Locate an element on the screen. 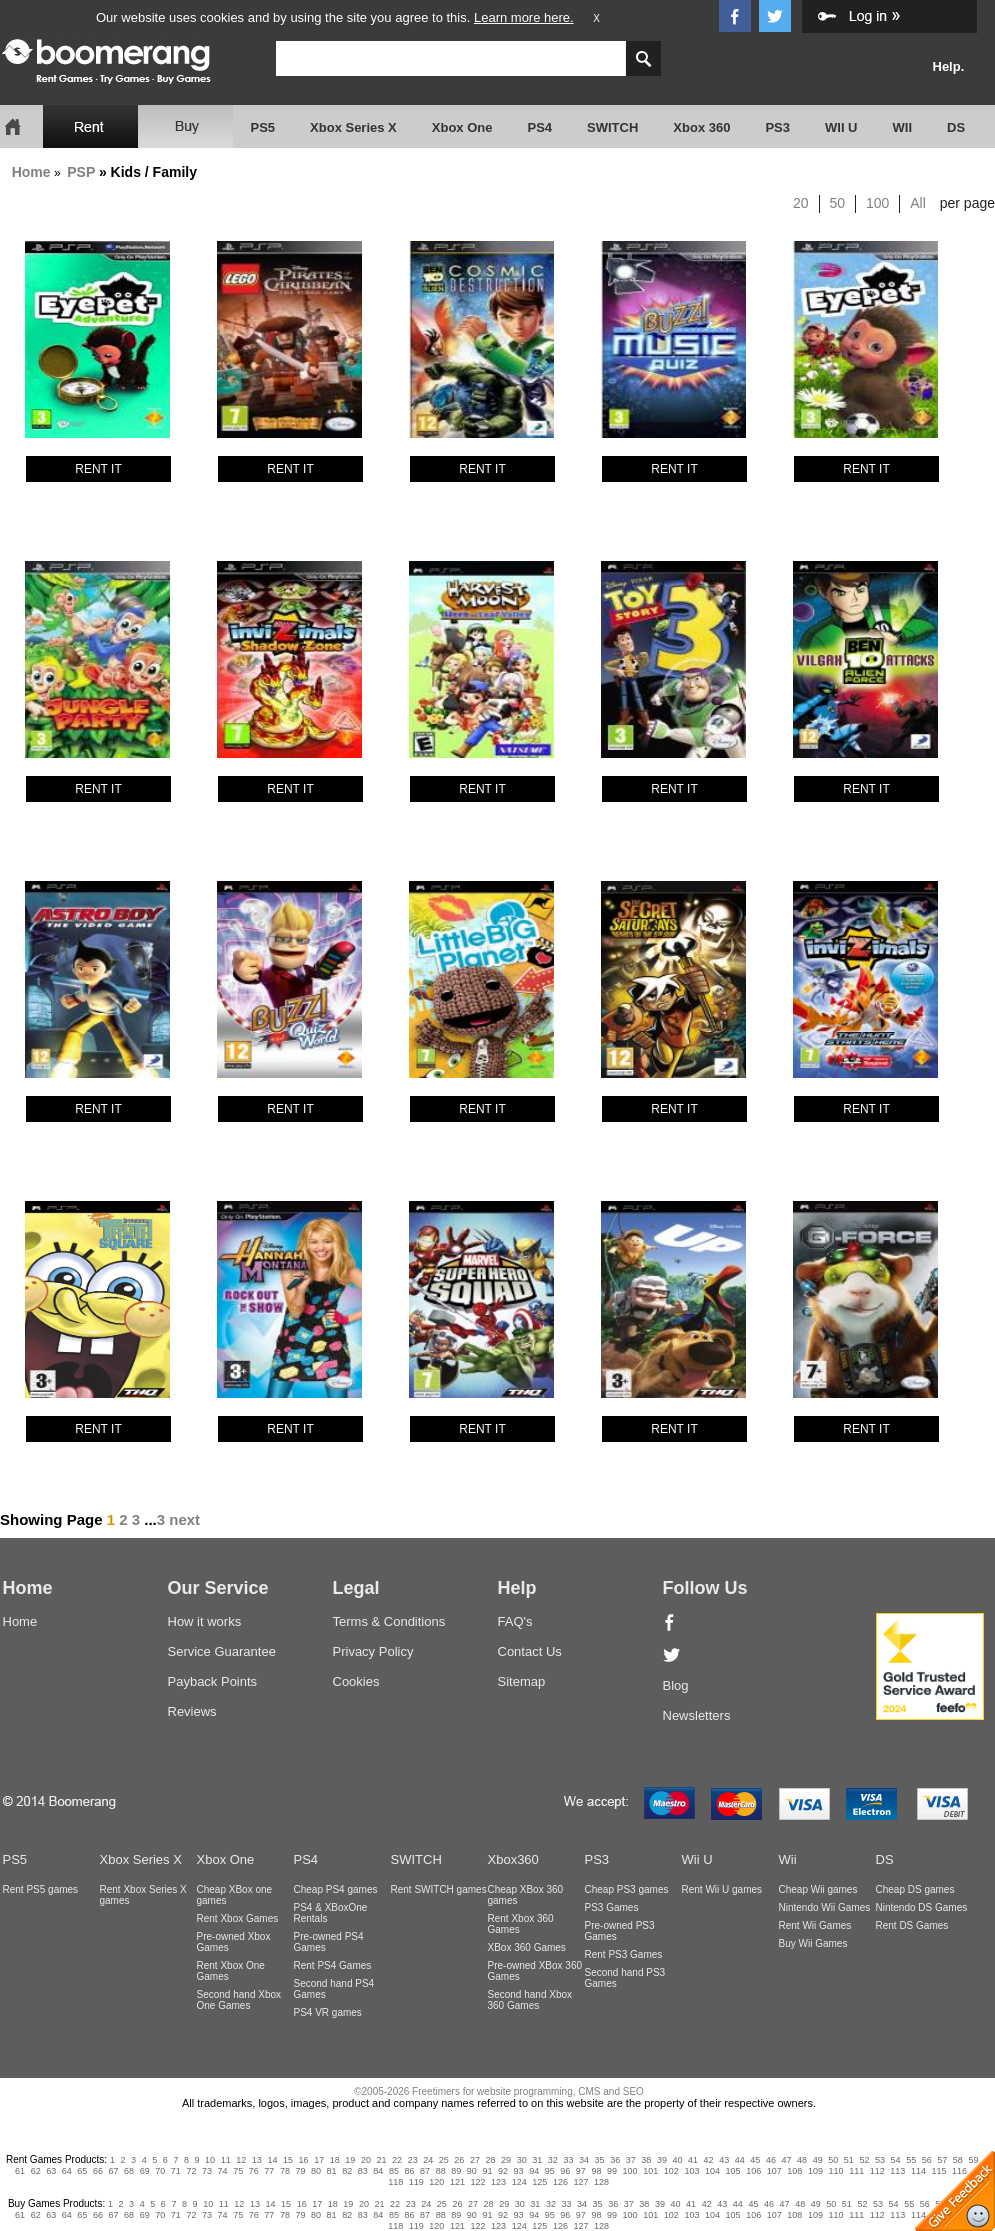 Image resolution: width=995 pixels, height=2231 pixels. 15 is located at coordinates (288, 2160).